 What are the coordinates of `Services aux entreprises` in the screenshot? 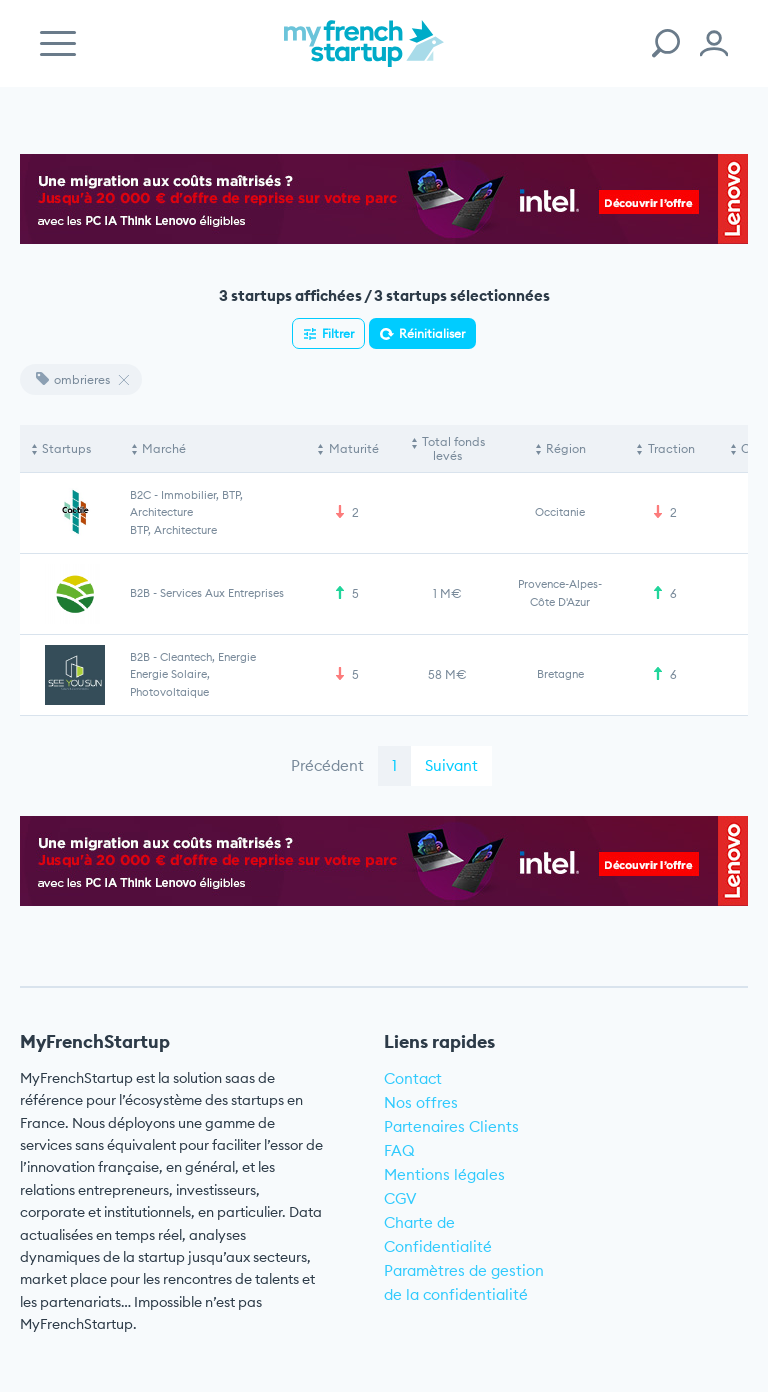 It's located at (222, 593).